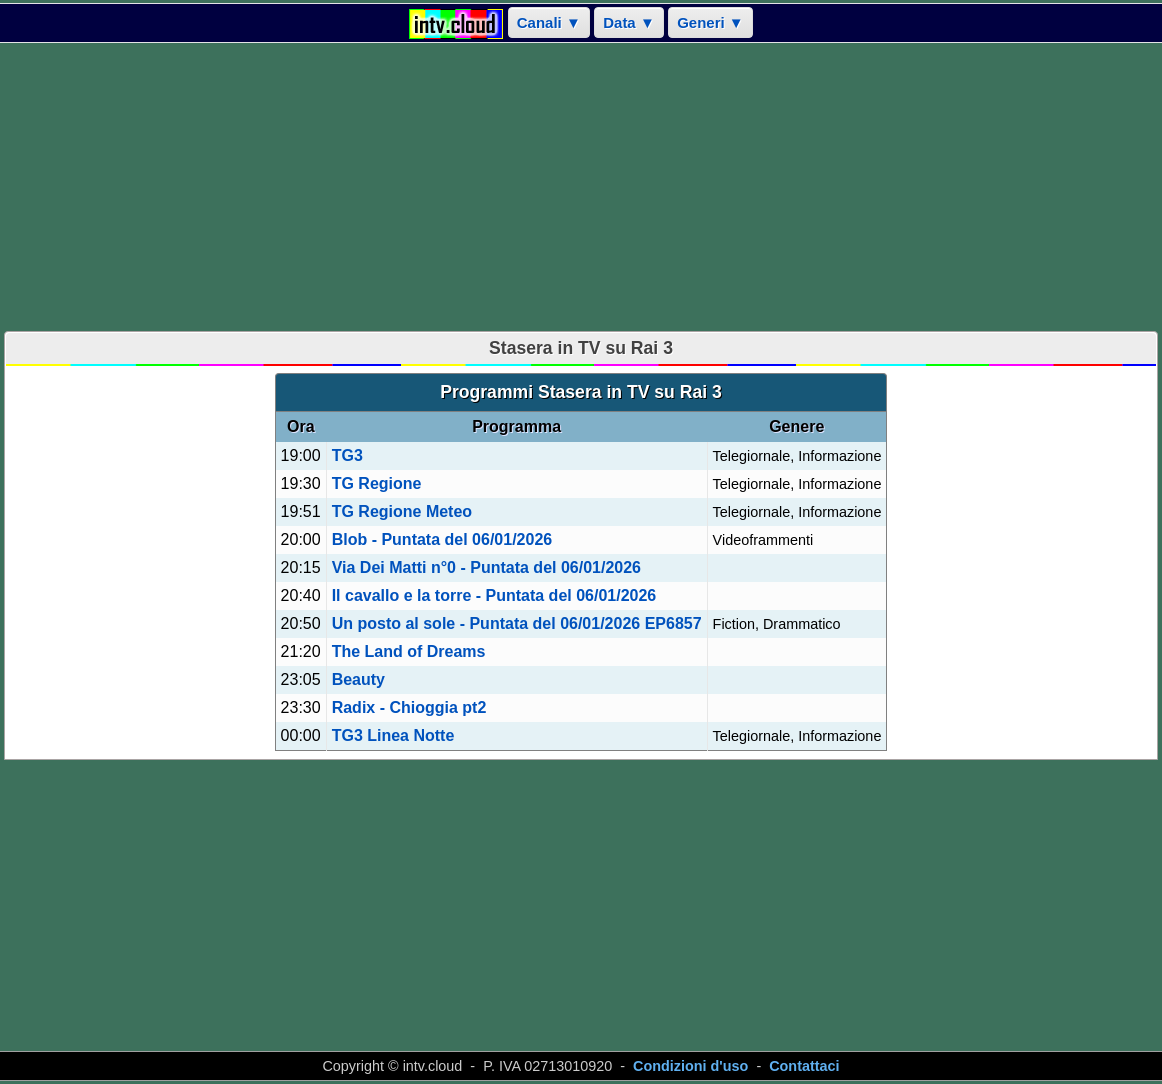  What do you see at coordinates (581, 187) in the screenshot?
I see `[Advertisement]` at bounding box center [581, 187].